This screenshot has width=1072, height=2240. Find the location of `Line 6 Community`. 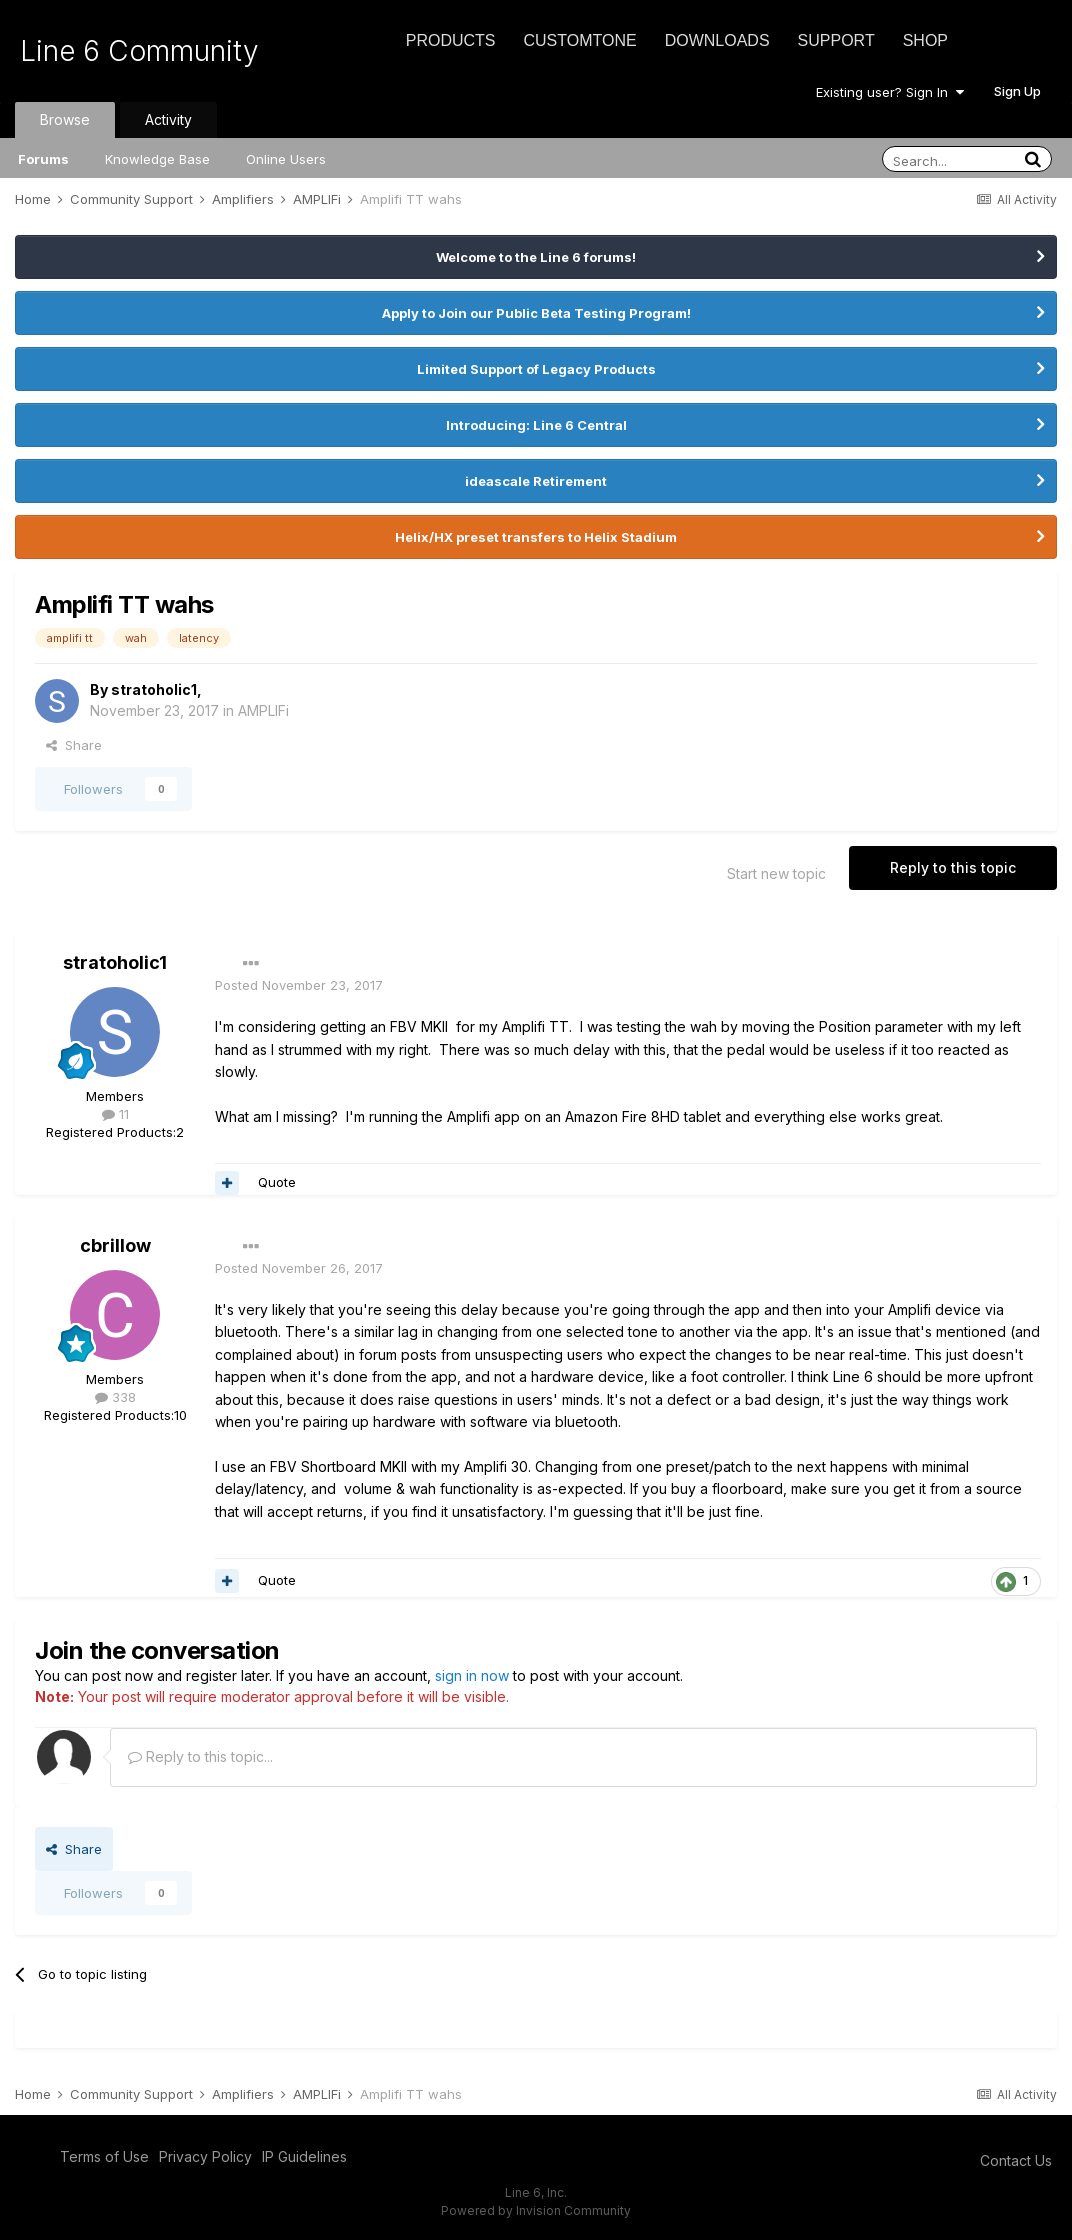

Line 6 Community is located at coordinates (139, 51).